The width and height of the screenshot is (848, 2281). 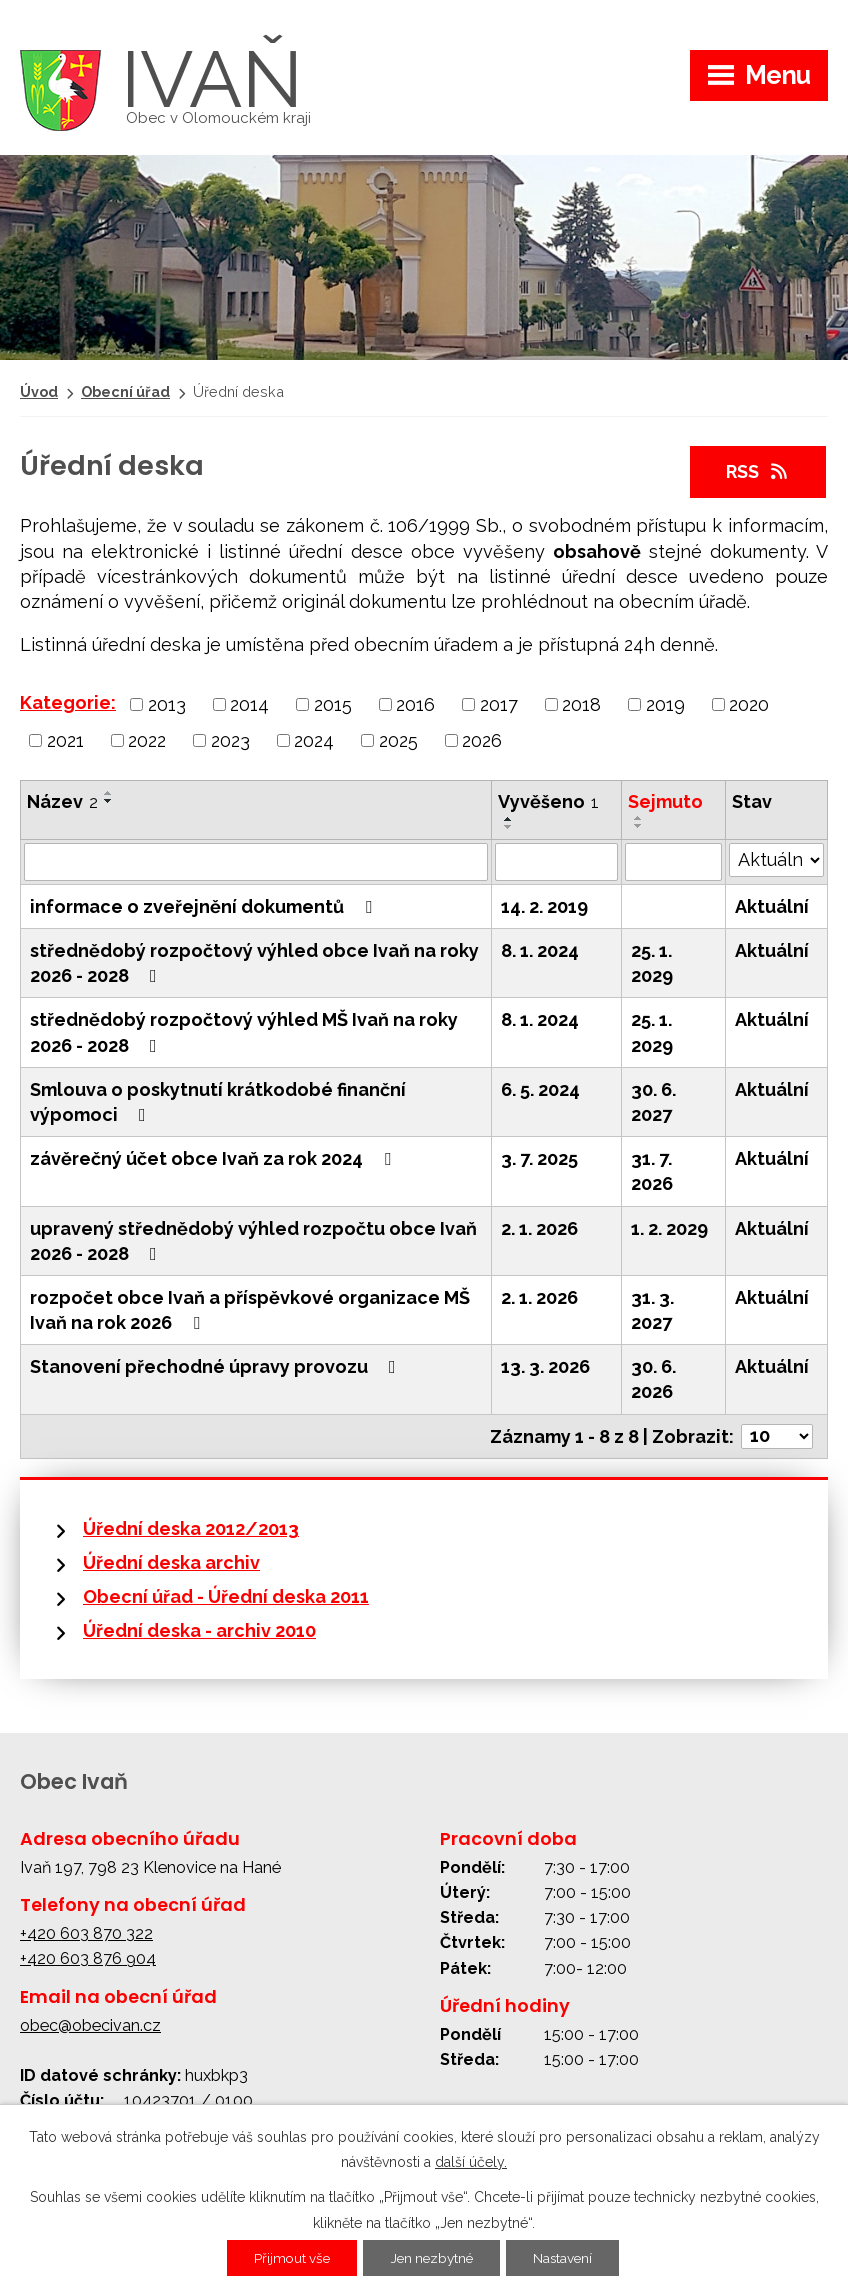 What do you see at coordinates (432, 2258) in the screenshot?
I see `Jen nezbytné` at bounding box center [432, 2258].